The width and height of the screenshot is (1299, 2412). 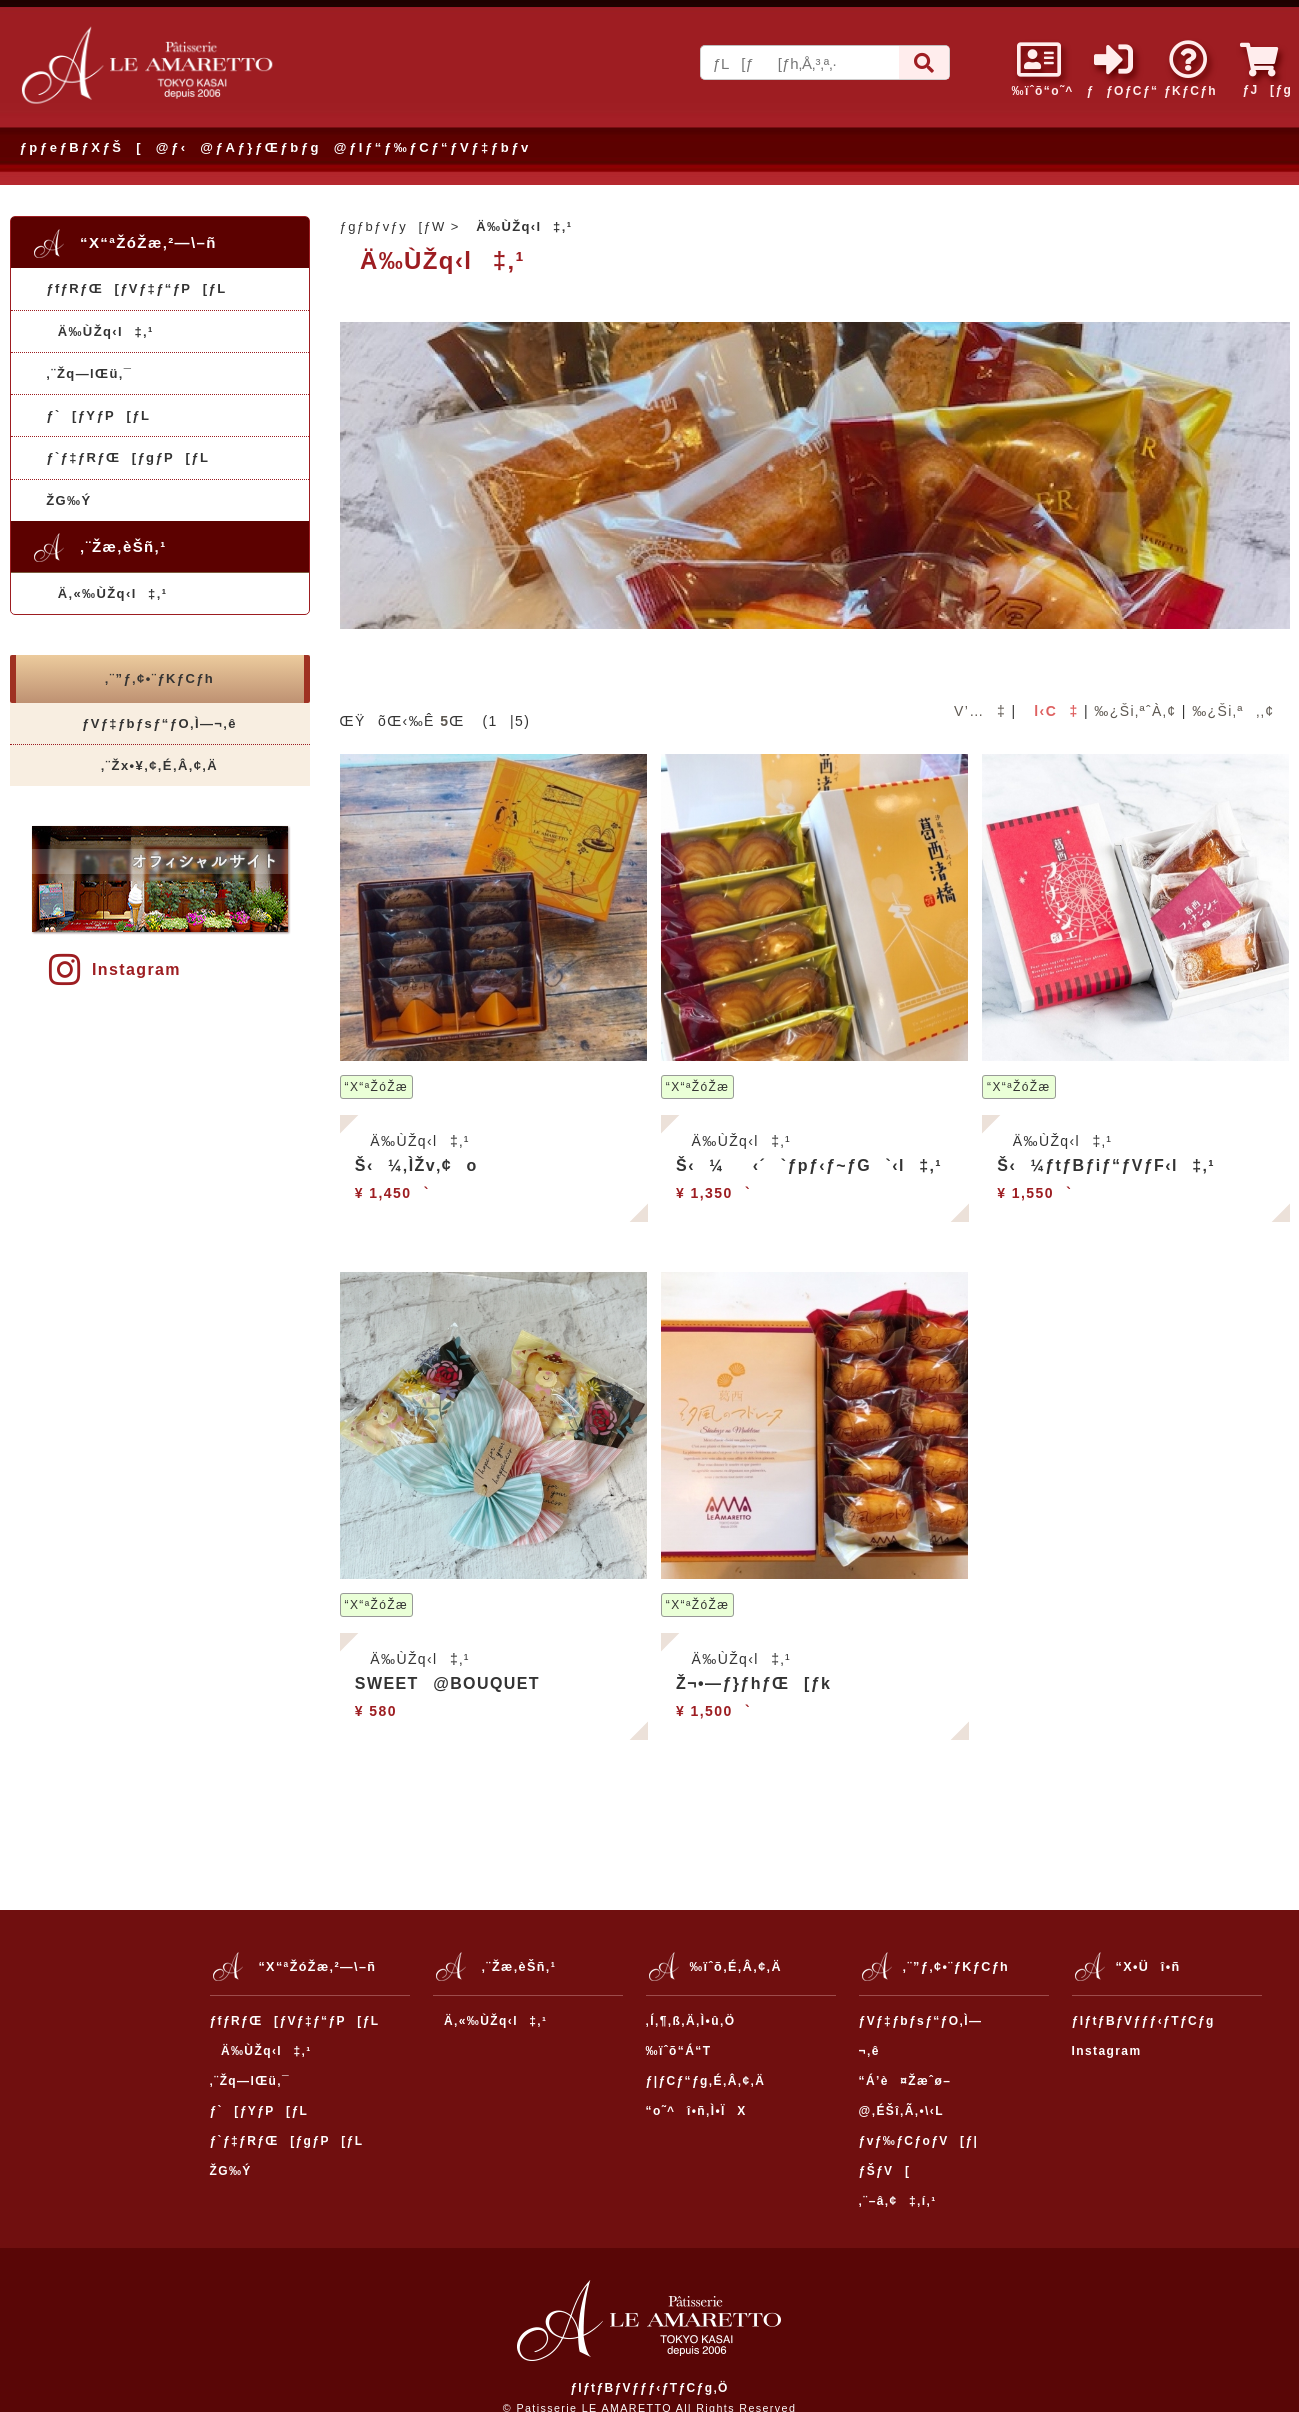 What do you see at coordinates (696, 2111) in the screenshot?
I see `“o˜^î•ñ‚Ì•ÏX` at bounding box center [696, 2111].